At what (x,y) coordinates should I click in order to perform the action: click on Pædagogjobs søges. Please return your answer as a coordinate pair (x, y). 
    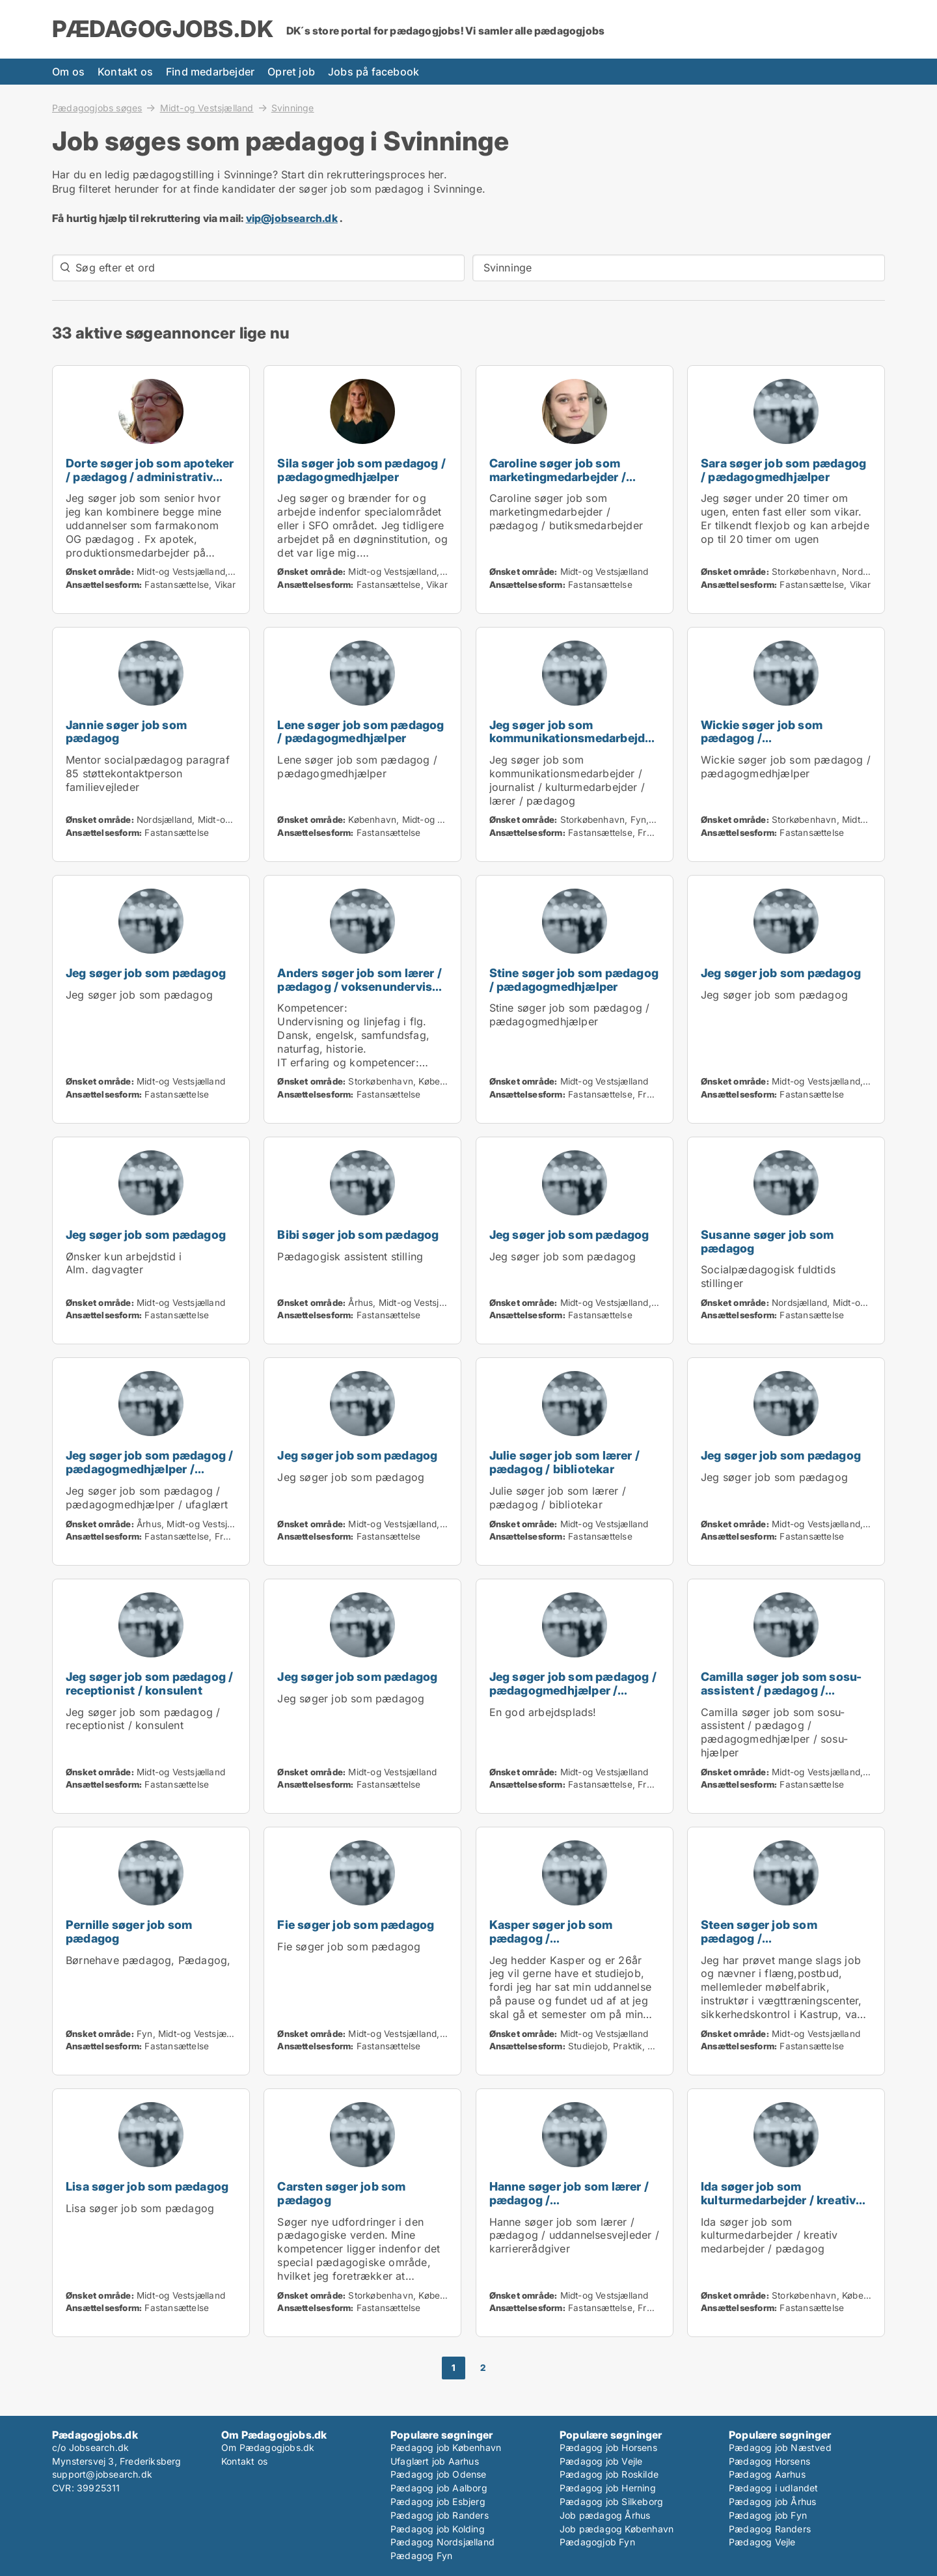
    Looking at the image, I should click on (97, 107).